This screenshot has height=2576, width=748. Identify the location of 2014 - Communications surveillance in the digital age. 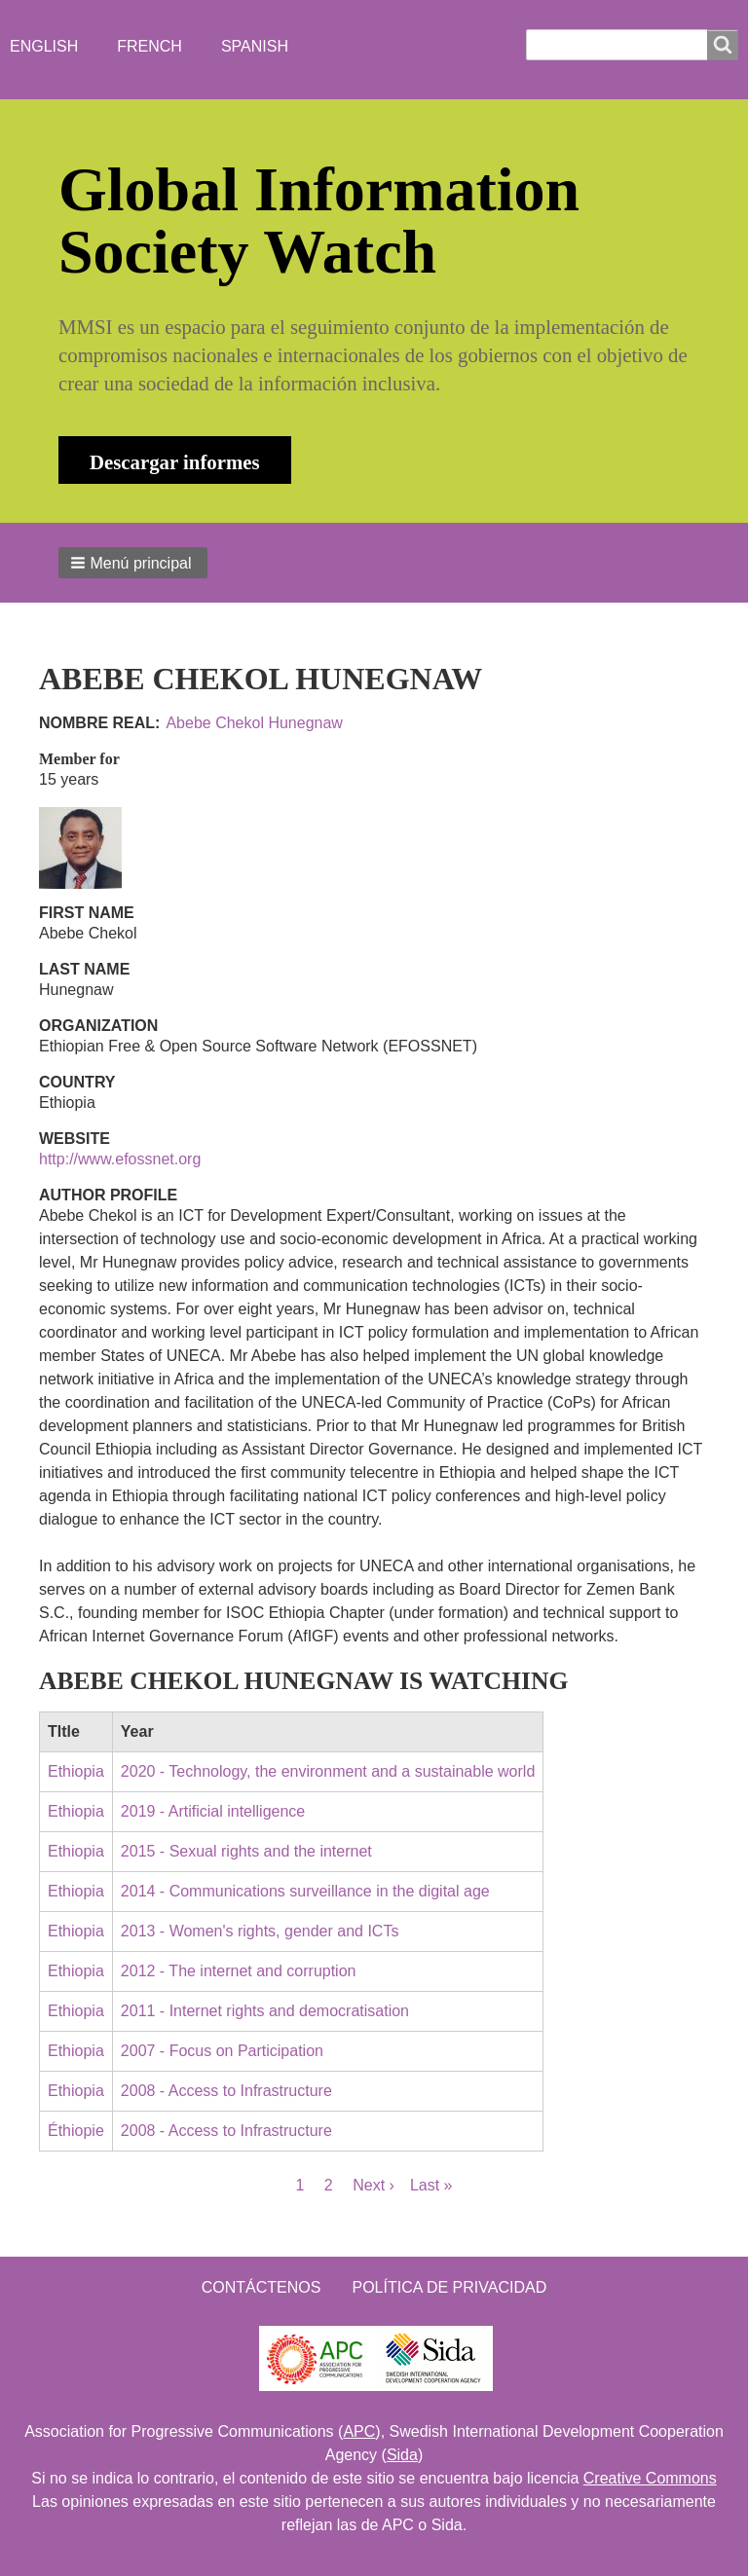
(305, 1891).